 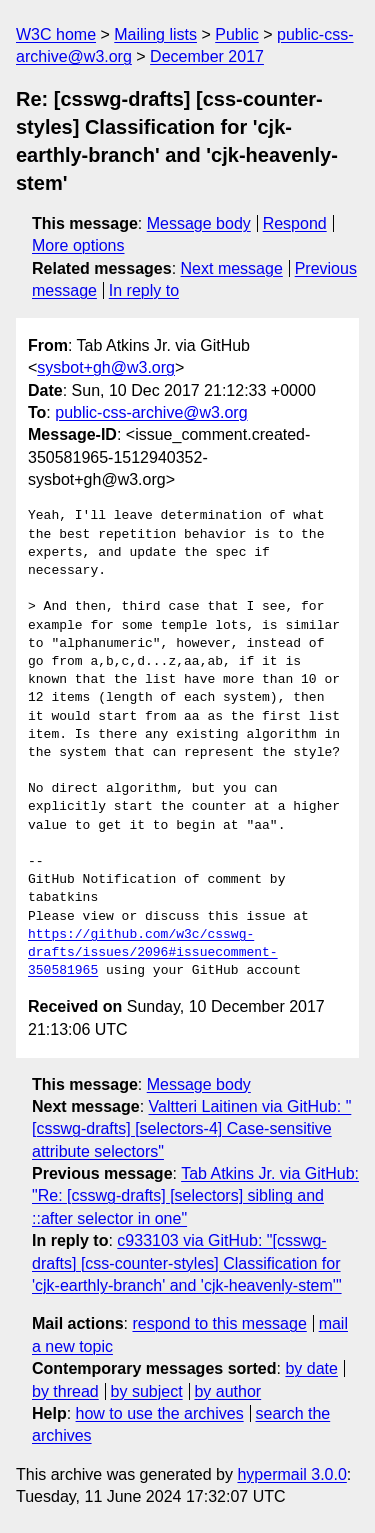 I want to click on sysbot+gh@w3.org, so click(x=106, y=367).